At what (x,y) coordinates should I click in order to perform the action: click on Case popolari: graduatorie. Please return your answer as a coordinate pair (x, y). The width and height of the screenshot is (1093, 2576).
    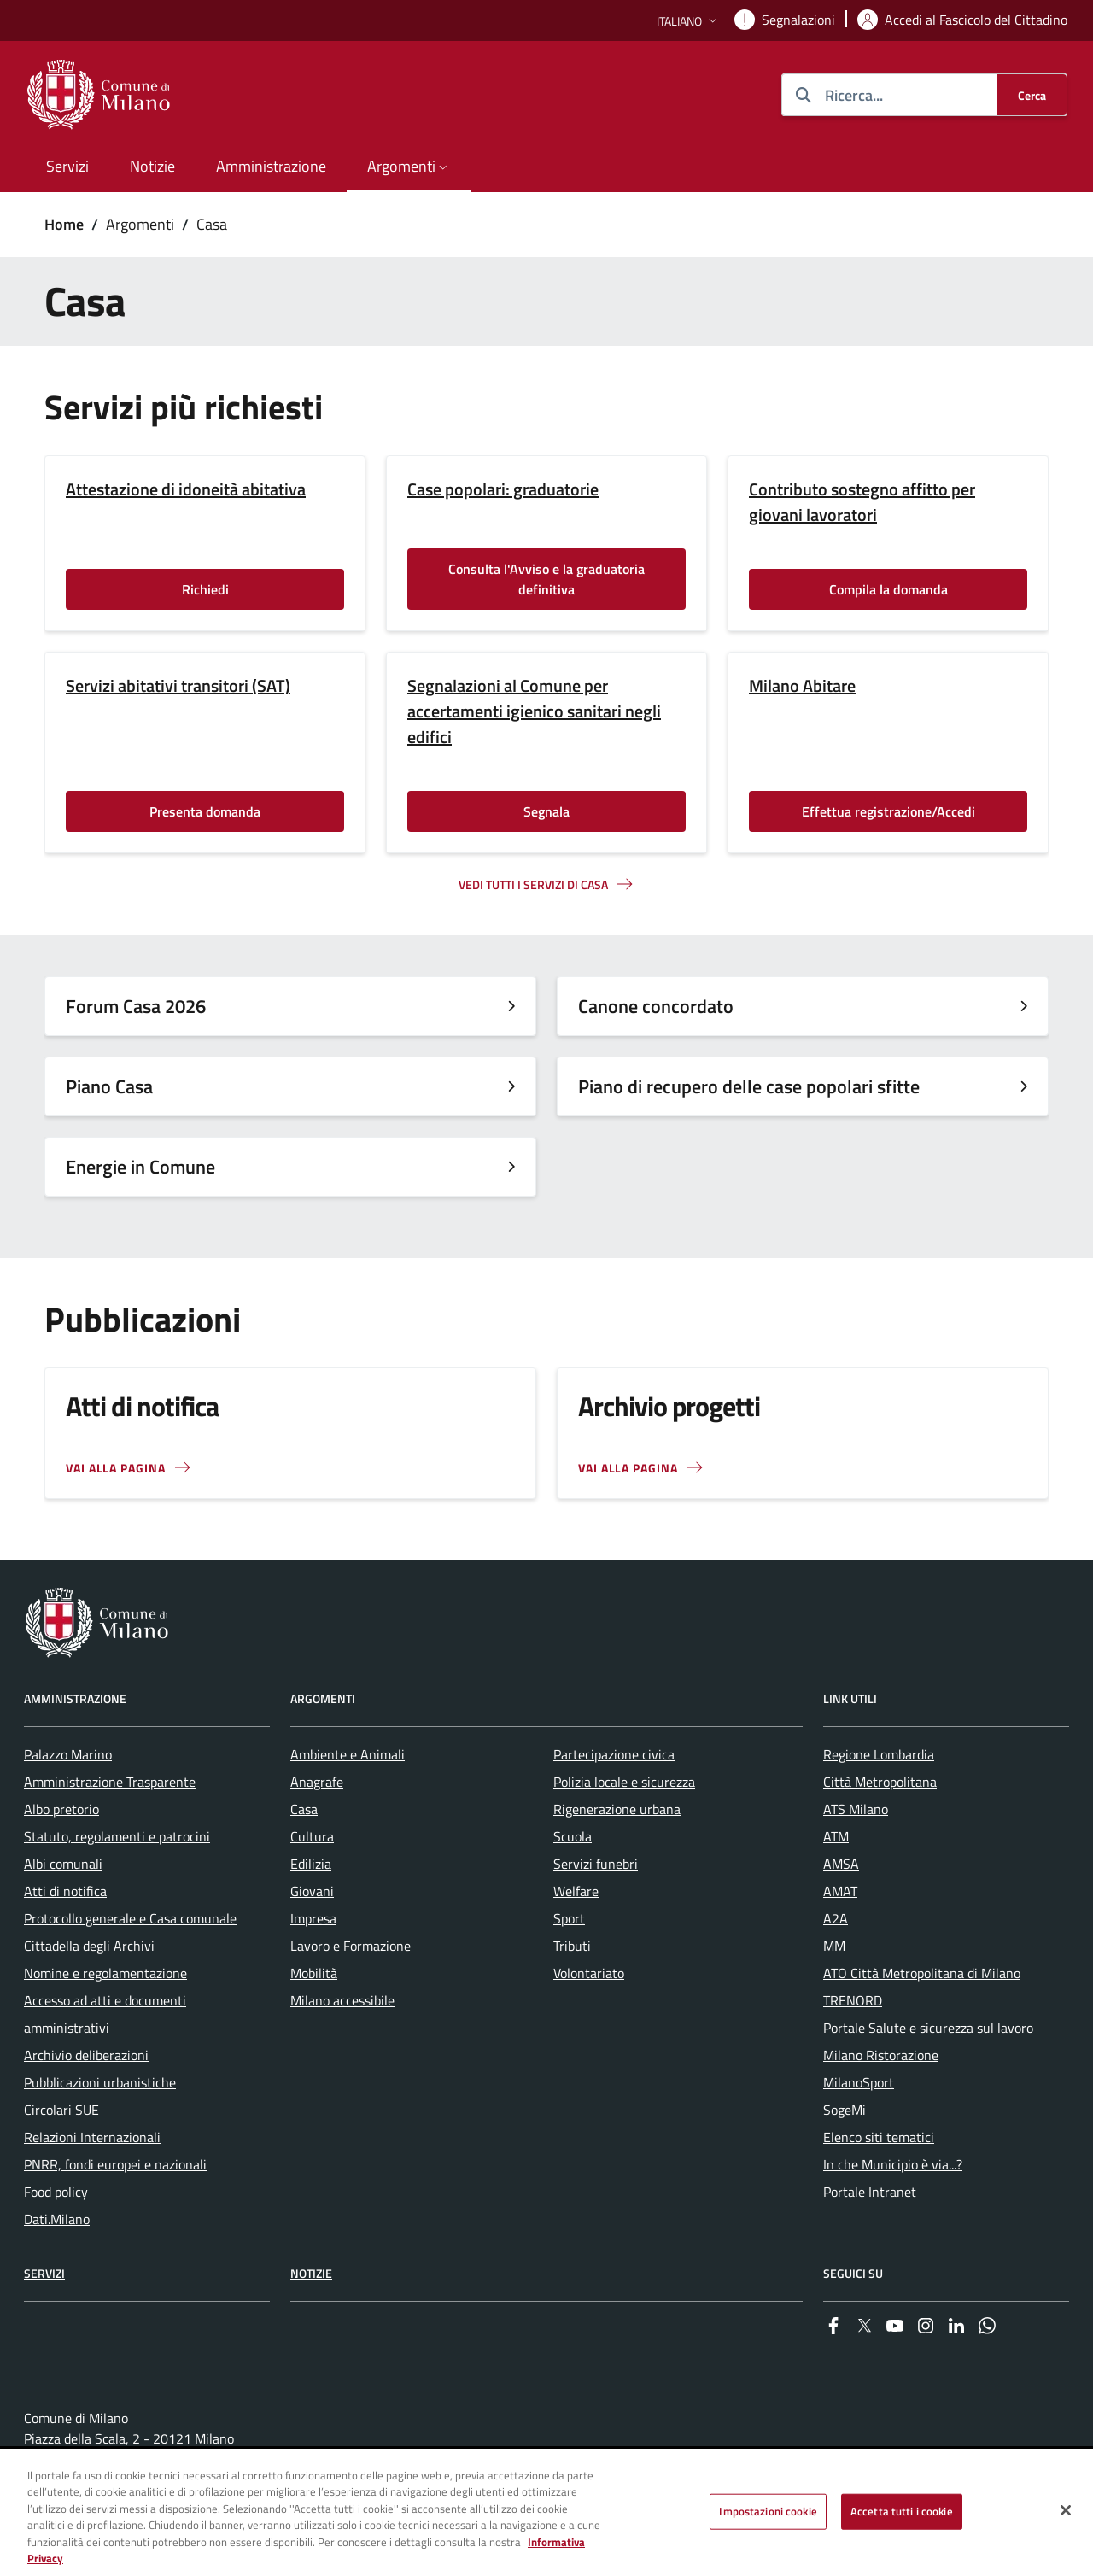
    Looking at the image, I should click on (503, 489).